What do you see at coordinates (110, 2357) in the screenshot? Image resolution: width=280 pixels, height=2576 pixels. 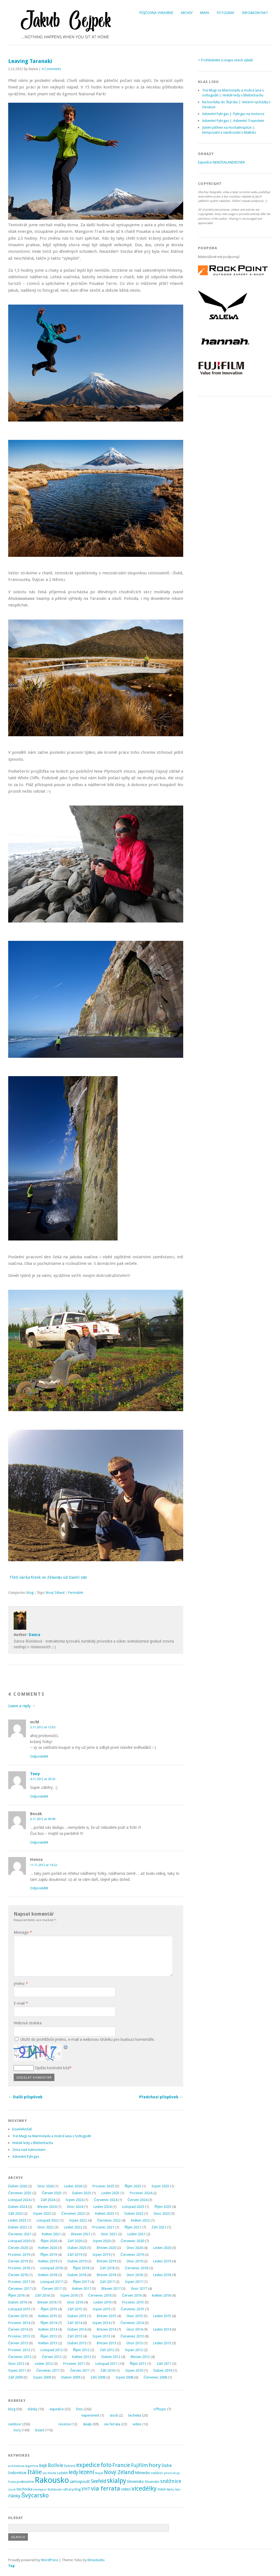 I see `Duben 2012` at bounding box center [110, 2357].